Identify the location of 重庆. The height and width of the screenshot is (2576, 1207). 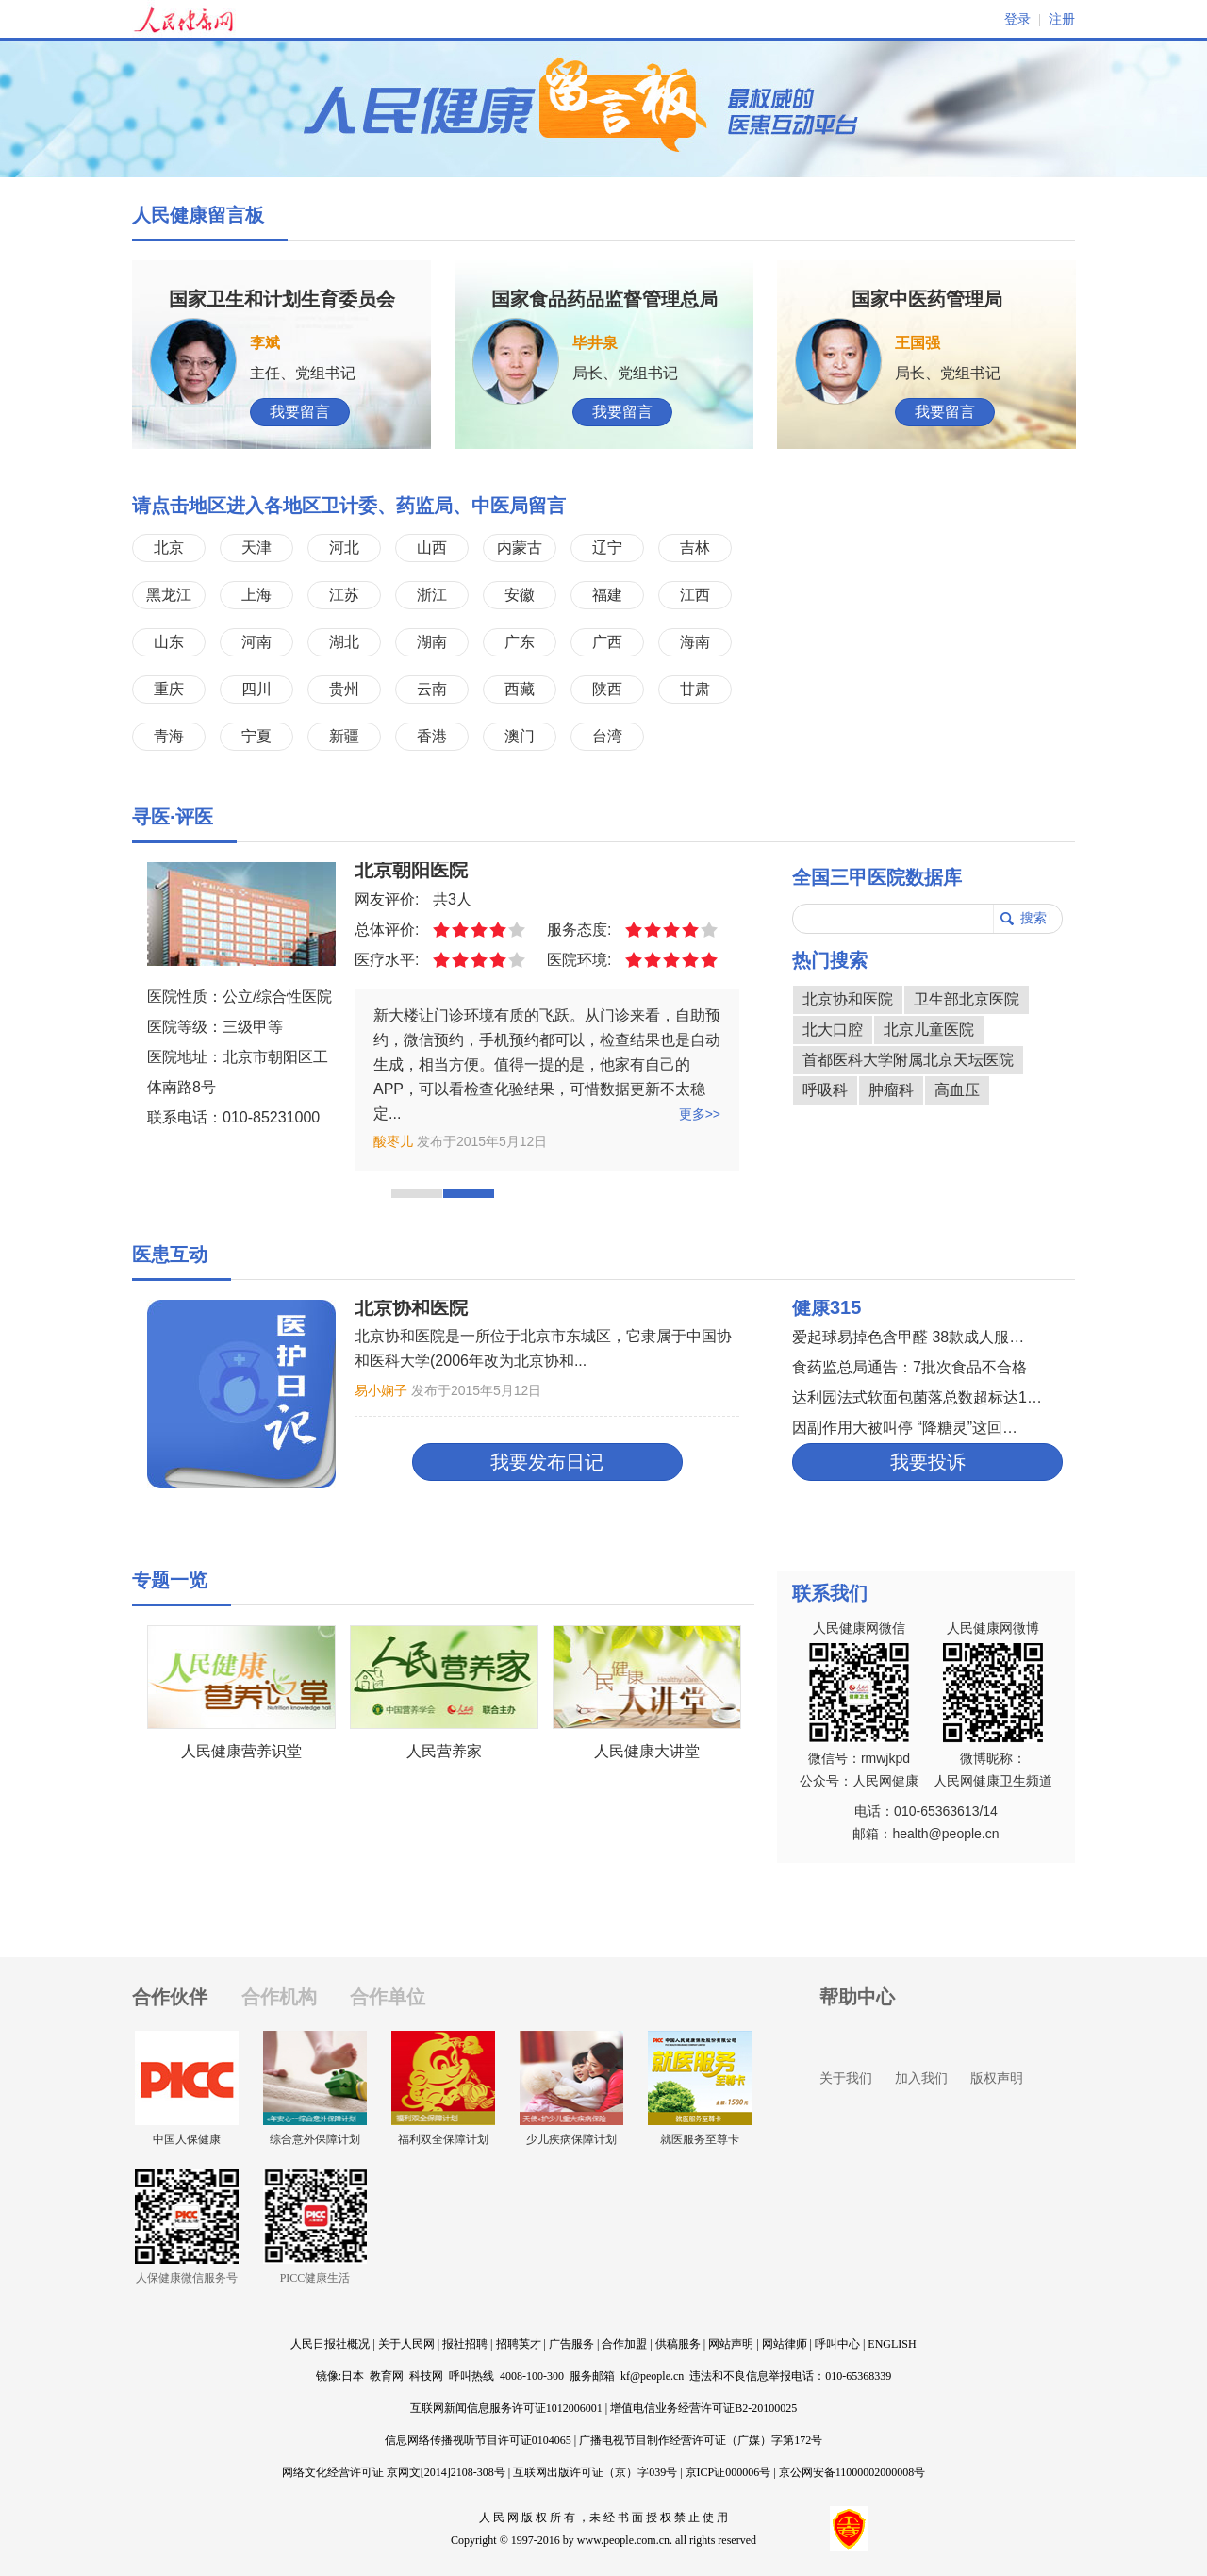
(169, 689).